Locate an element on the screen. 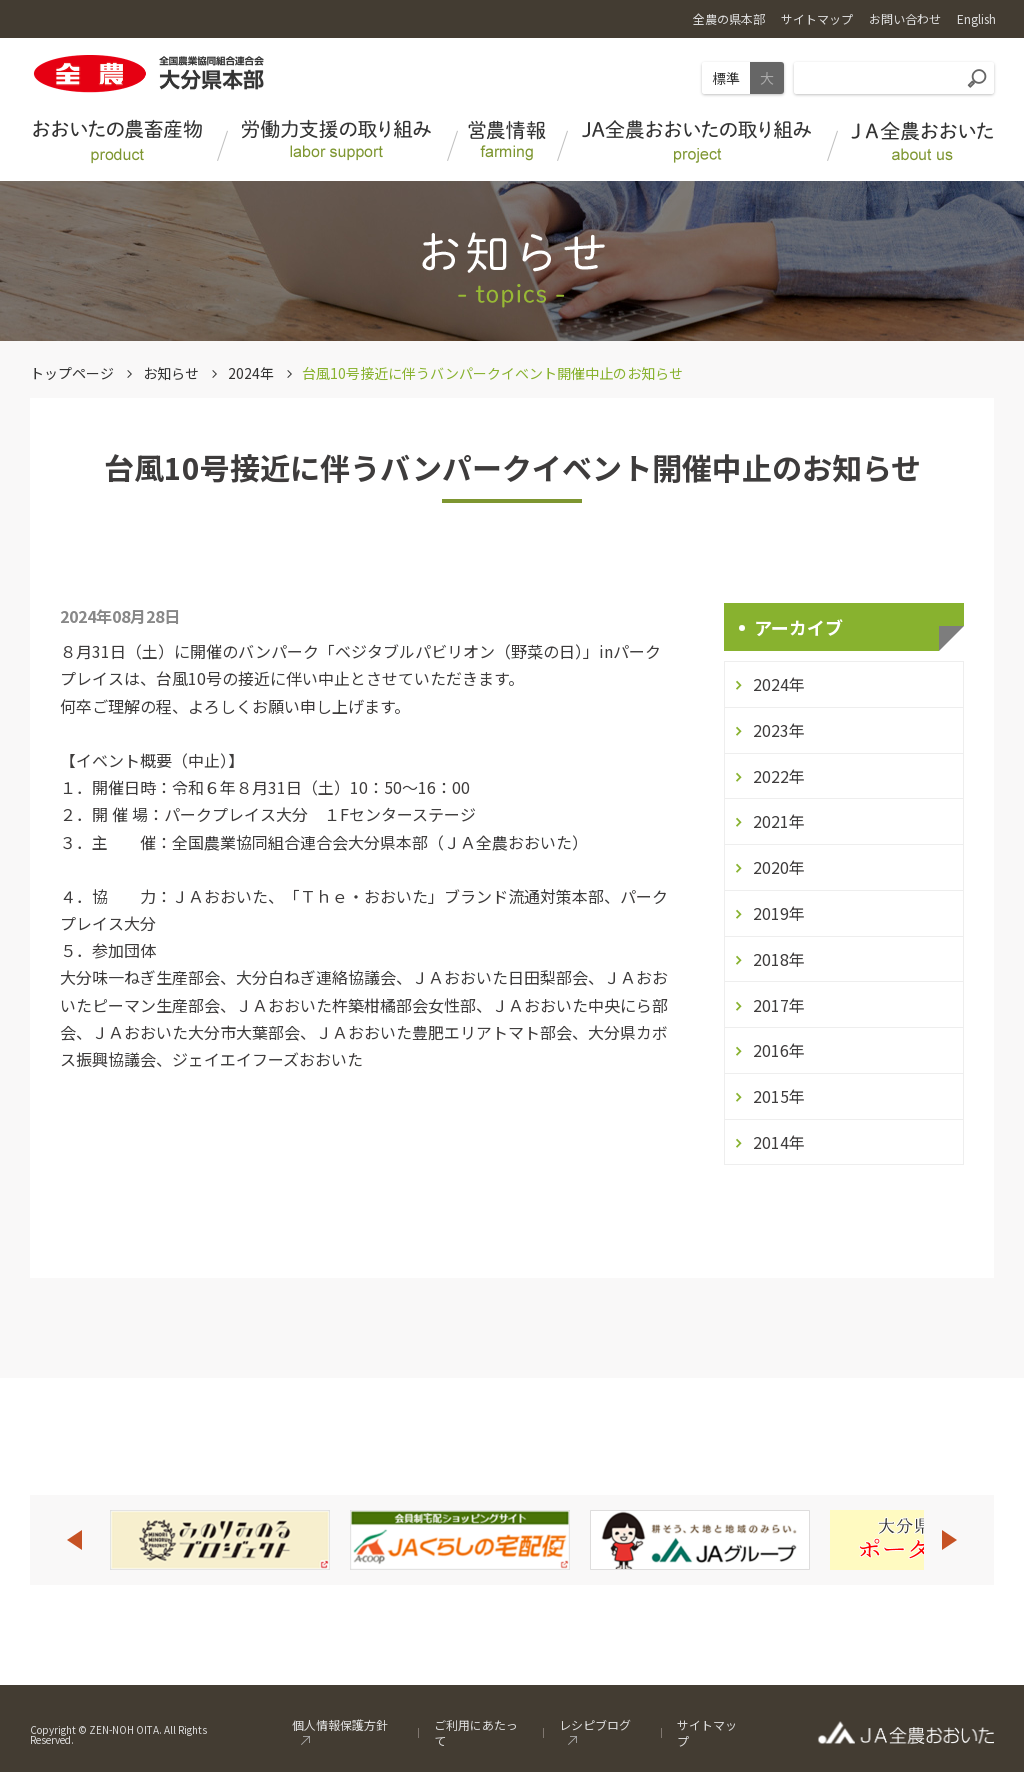 This screenshot has width=1024, height=1772. お知らせ is located at coordinates (171, 373).